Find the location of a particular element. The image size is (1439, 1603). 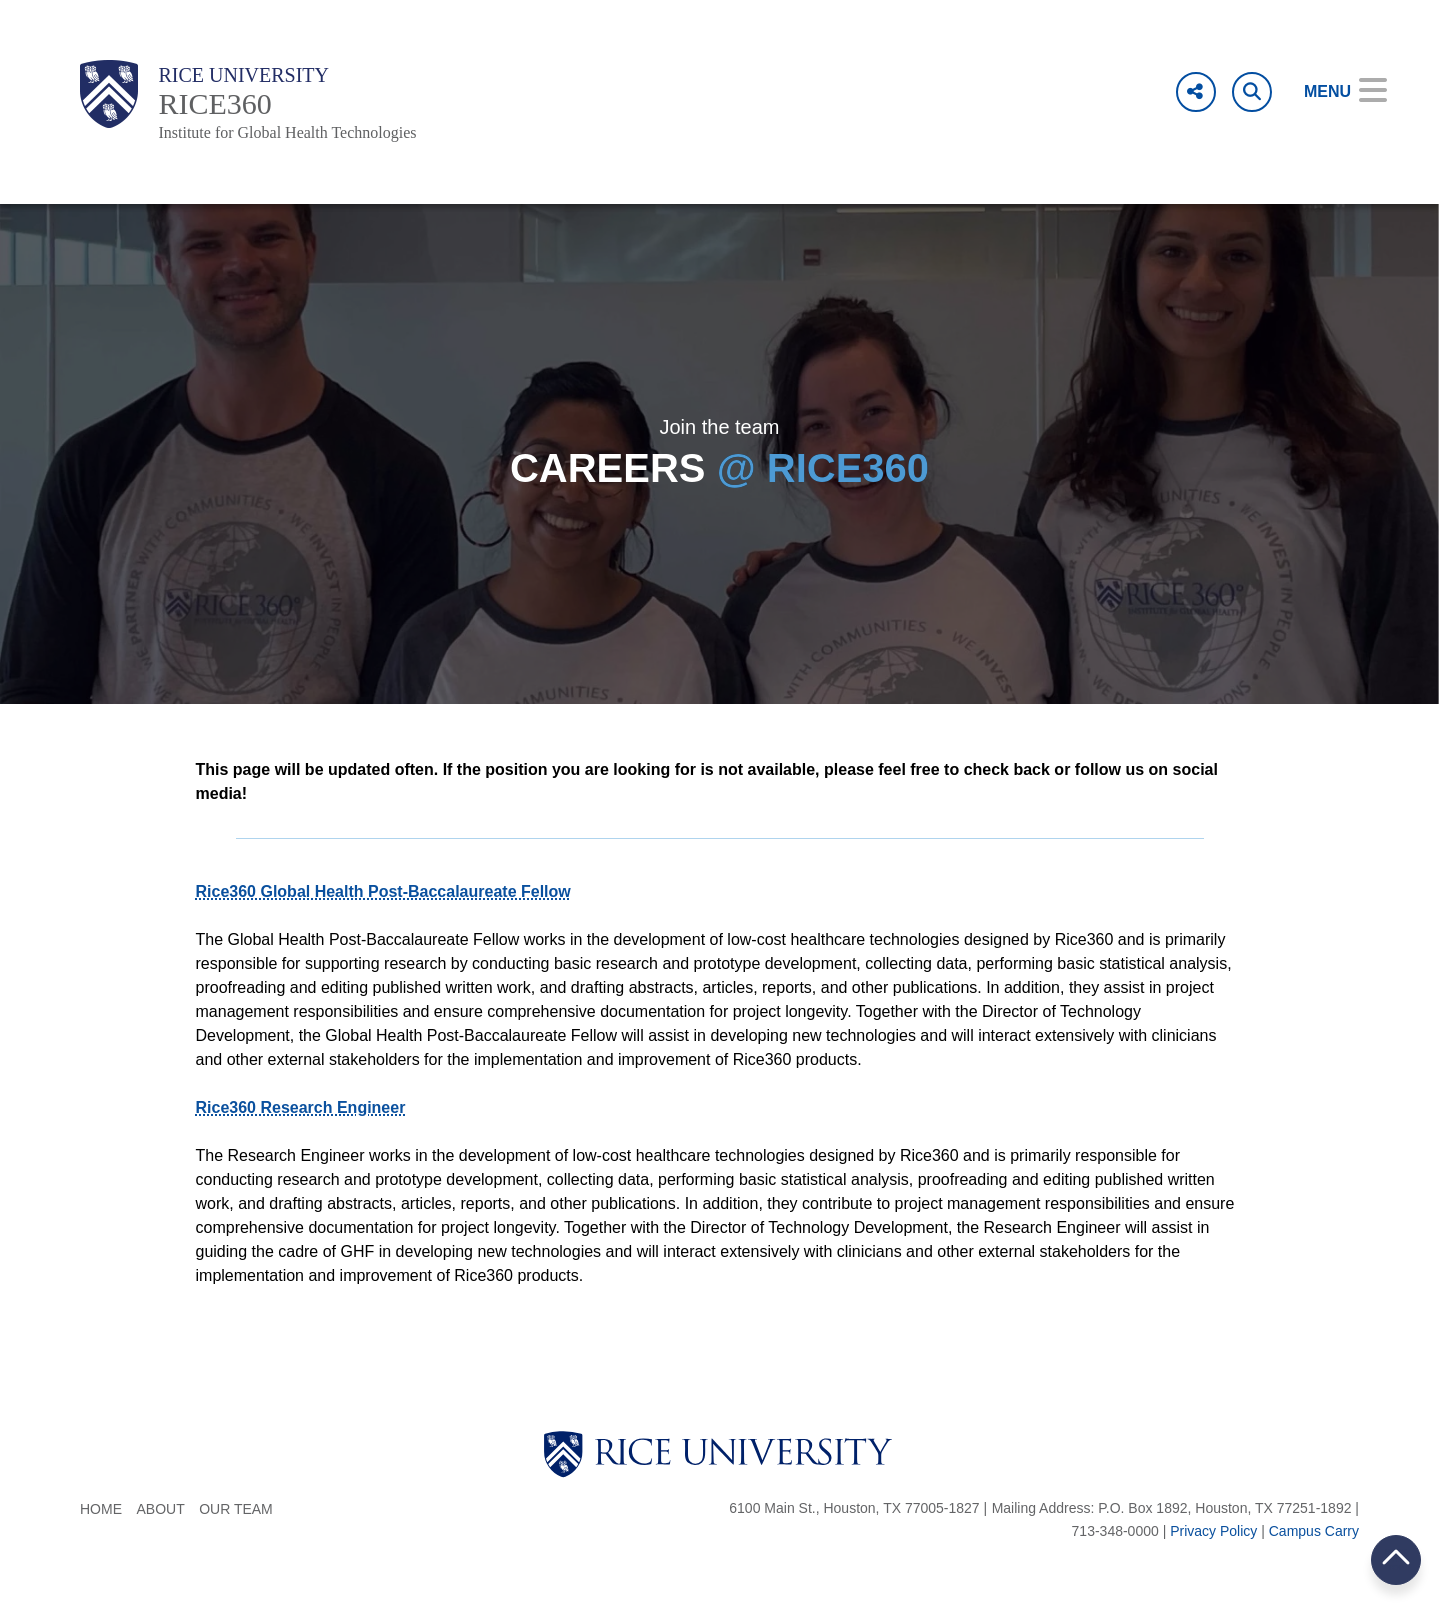

Privacy Policy is located at coordinates (1213, 1531).